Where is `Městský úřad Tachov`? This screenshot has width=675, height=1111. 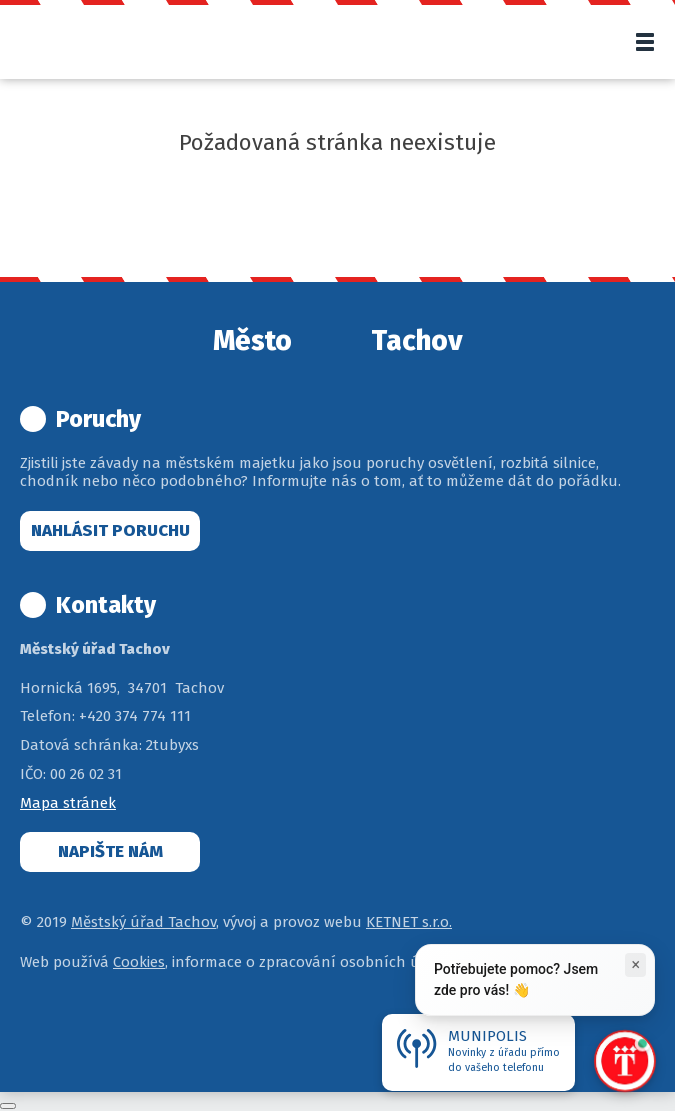
Městský úřad Tachov is located at coordinates (143, 922).